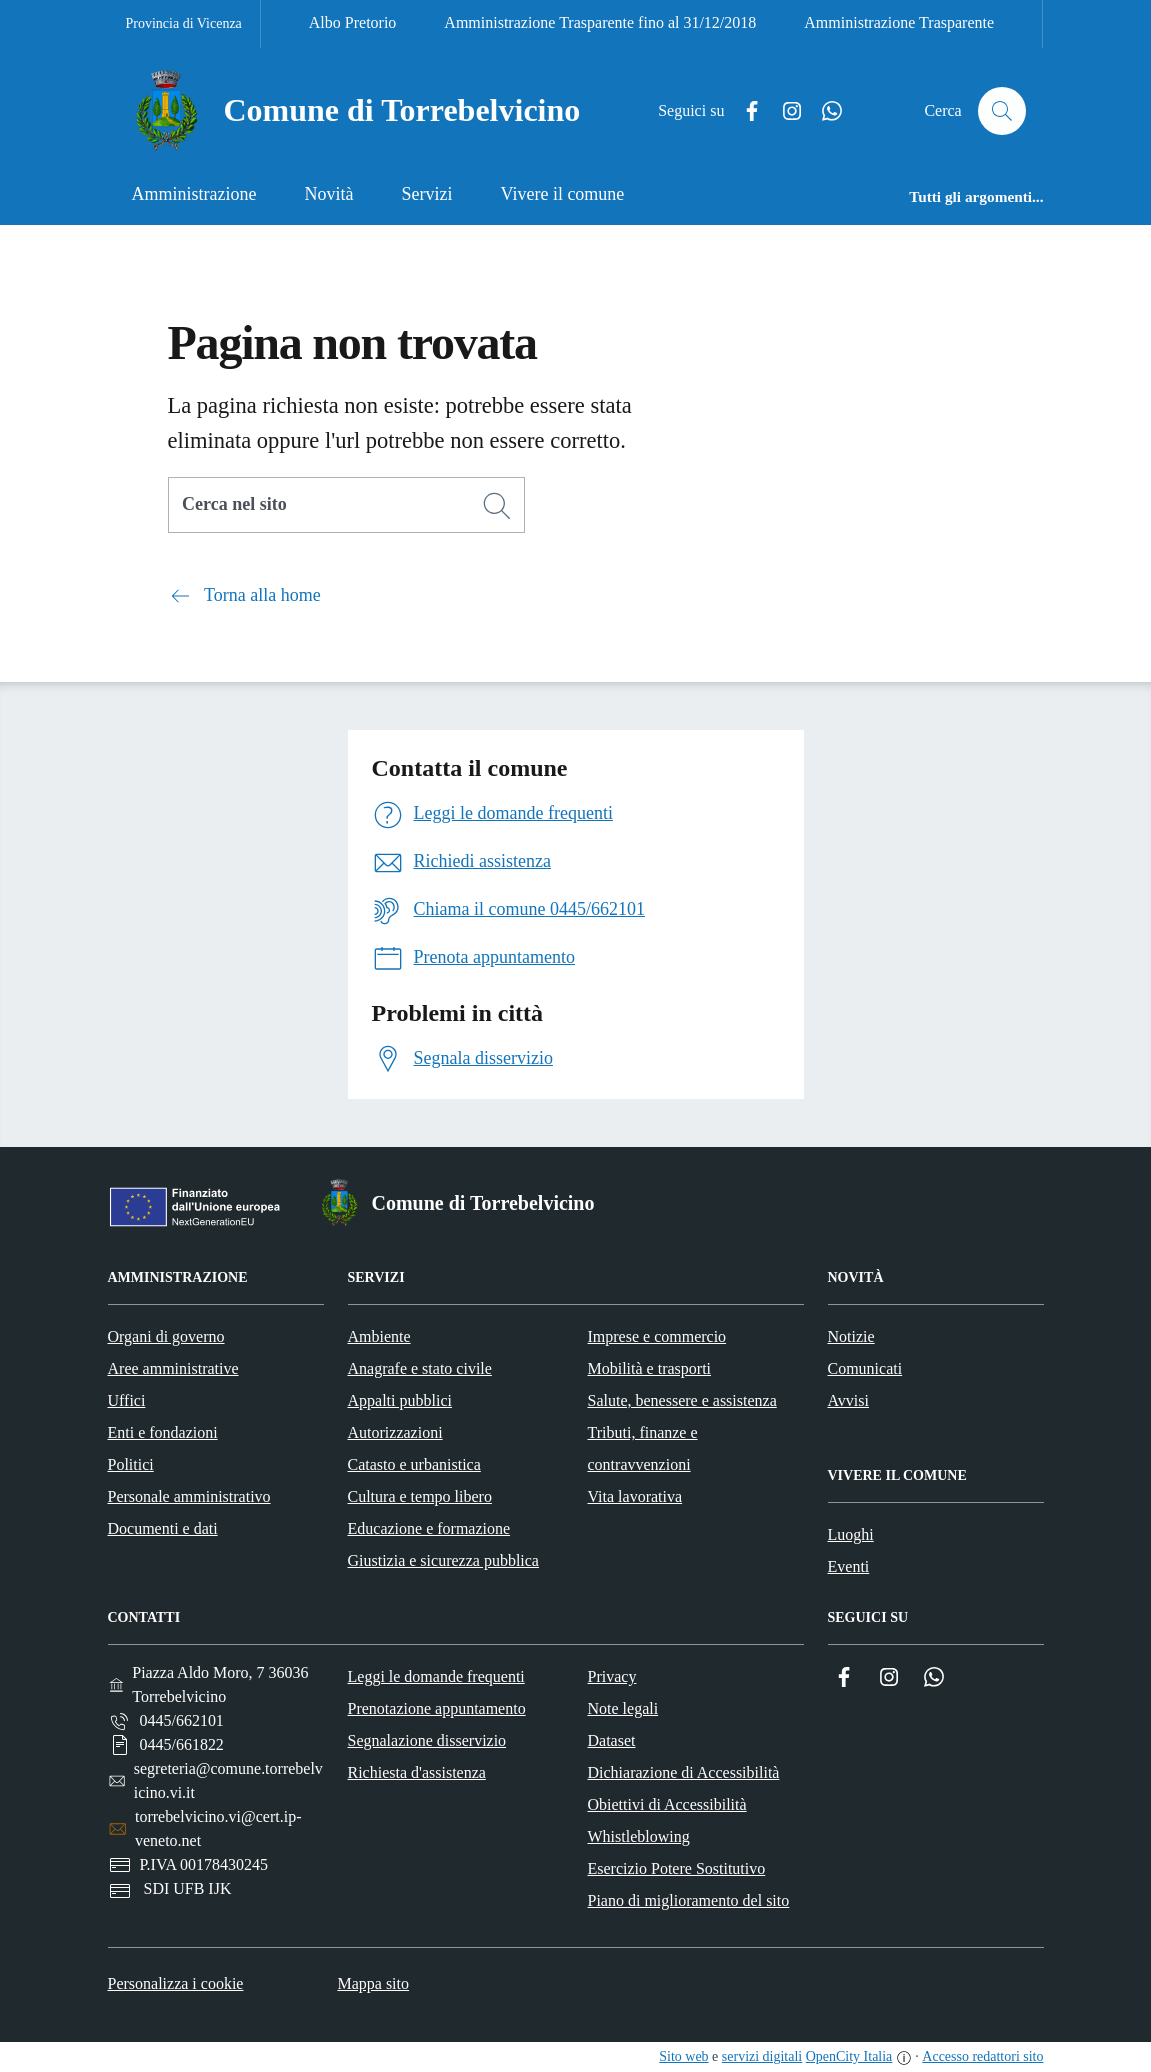 This screenshot has width=1151, height=2072. What do you see at coordinates (400, 1400) in the screenshot?
I see `Appalti pubblici` at bounding box center [400, 1400].